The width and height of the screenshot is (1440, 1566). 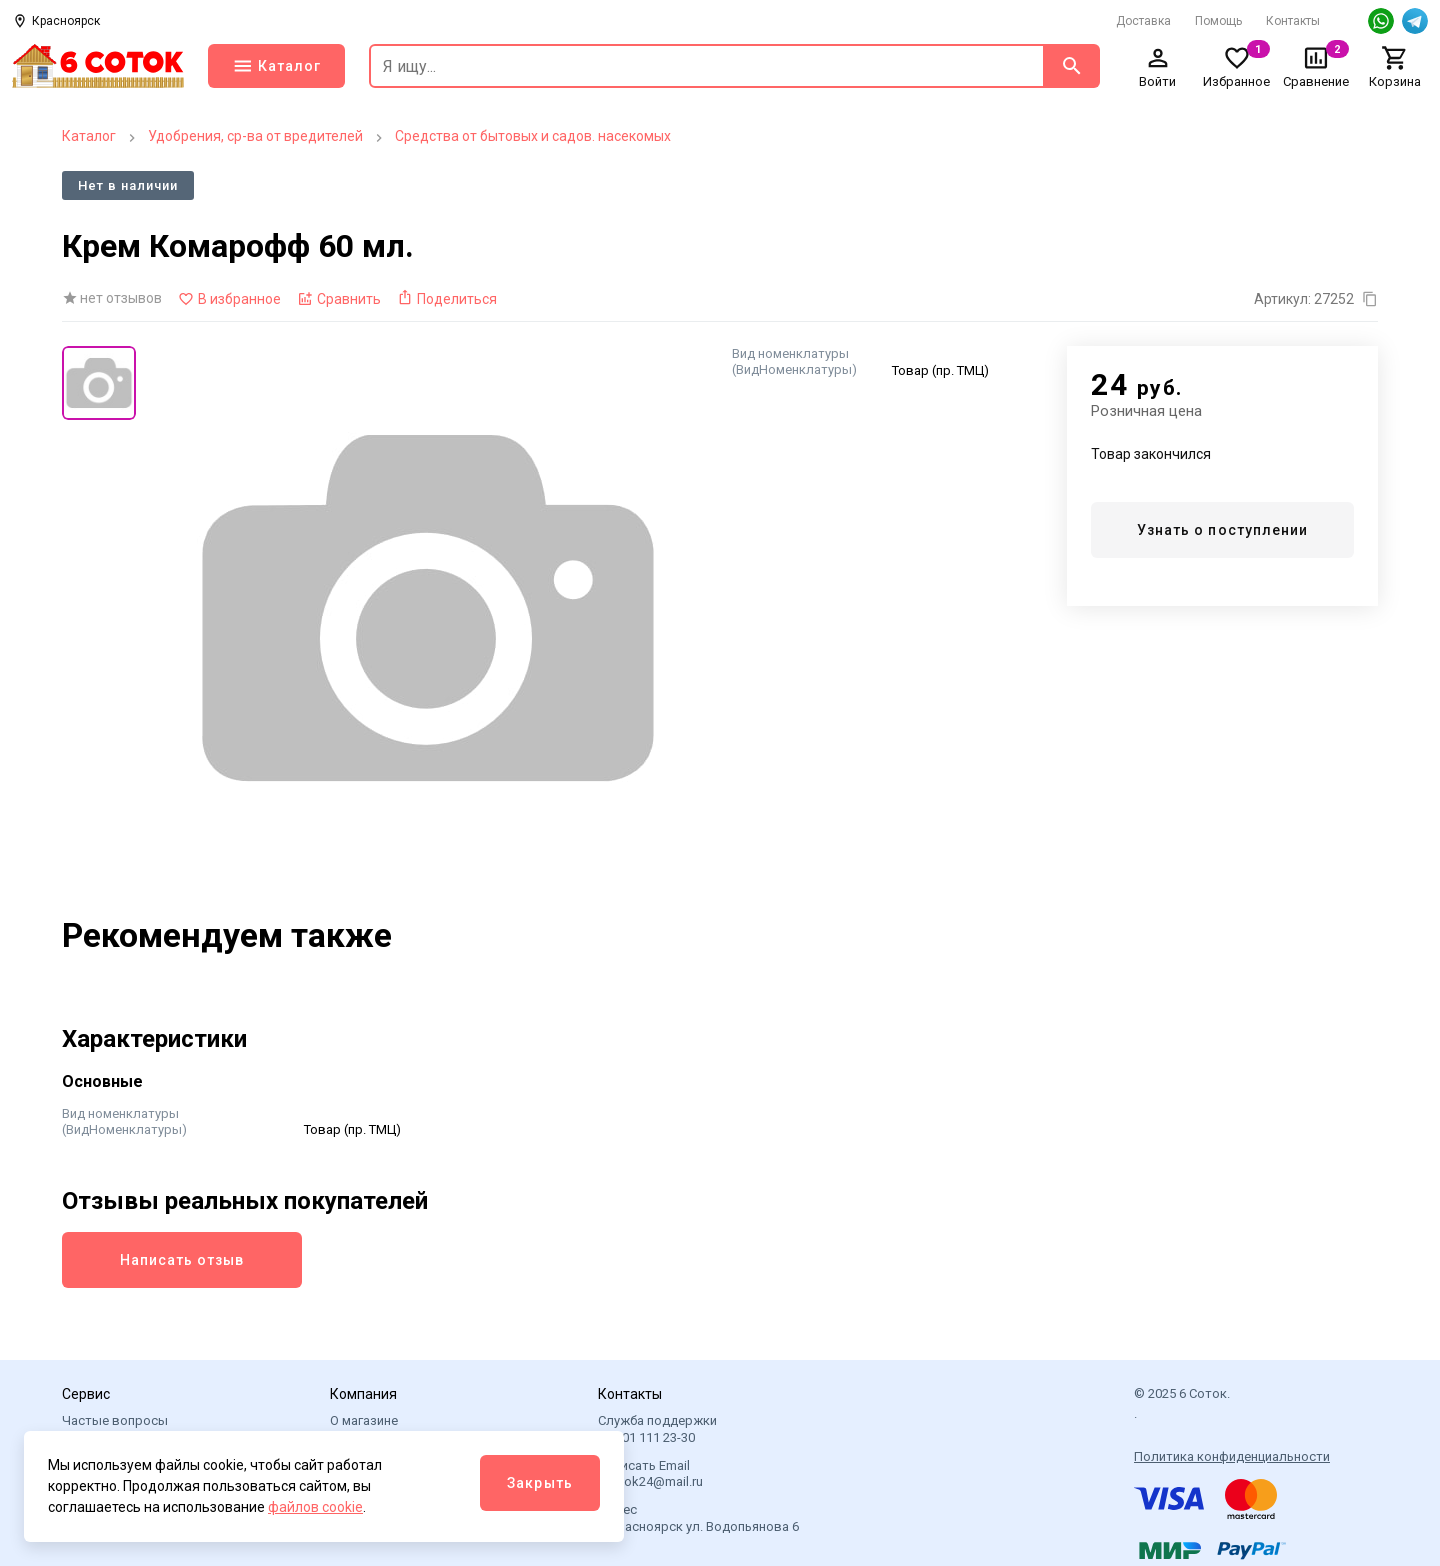 I want to click on Написать Email 6sotok24@mail.ru, so click(x=650, y=1473).